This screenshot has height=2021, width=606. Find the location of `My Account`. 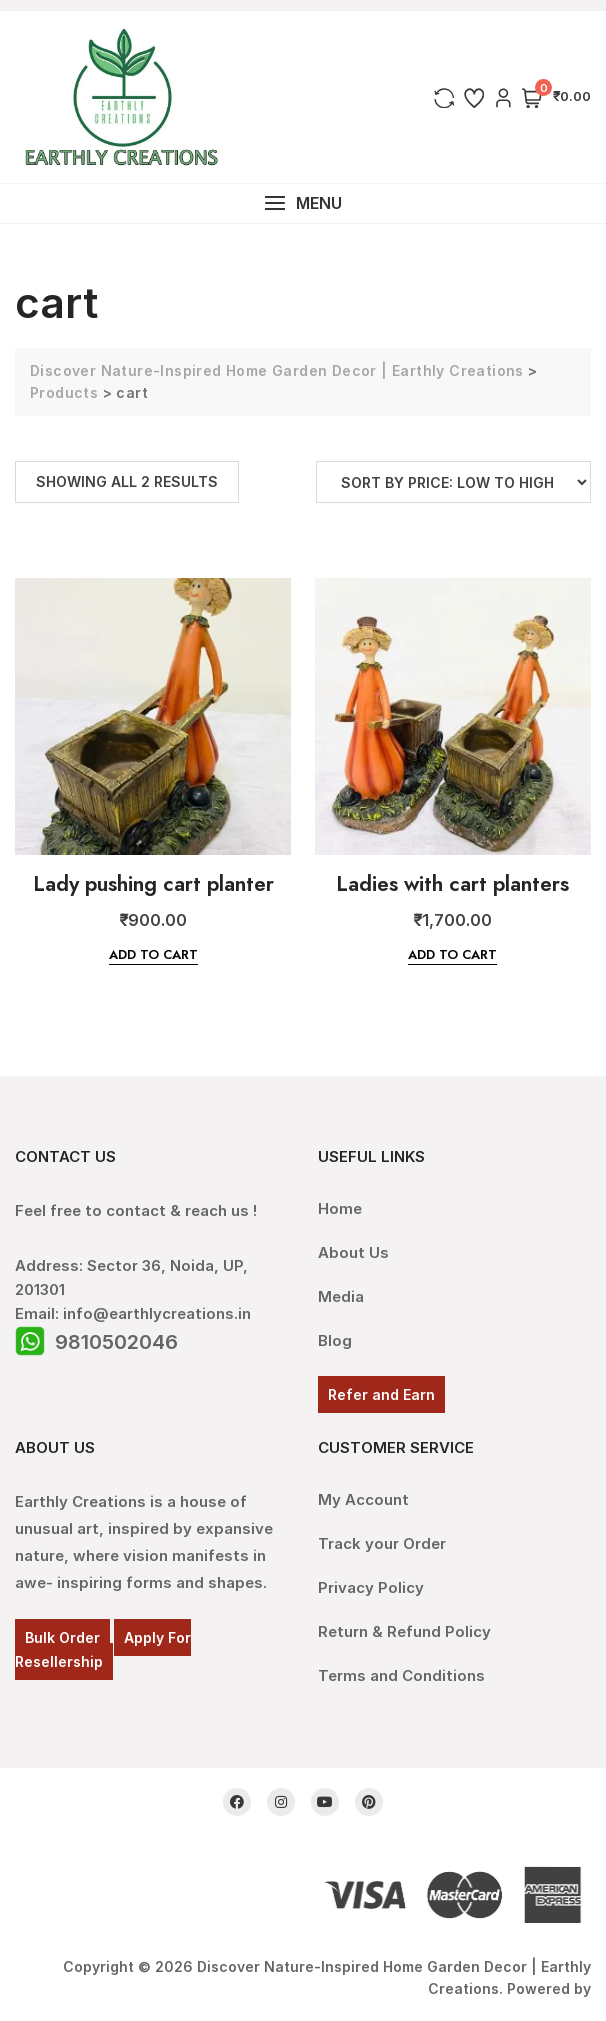

My Account is located at coordinates (363, 1499).